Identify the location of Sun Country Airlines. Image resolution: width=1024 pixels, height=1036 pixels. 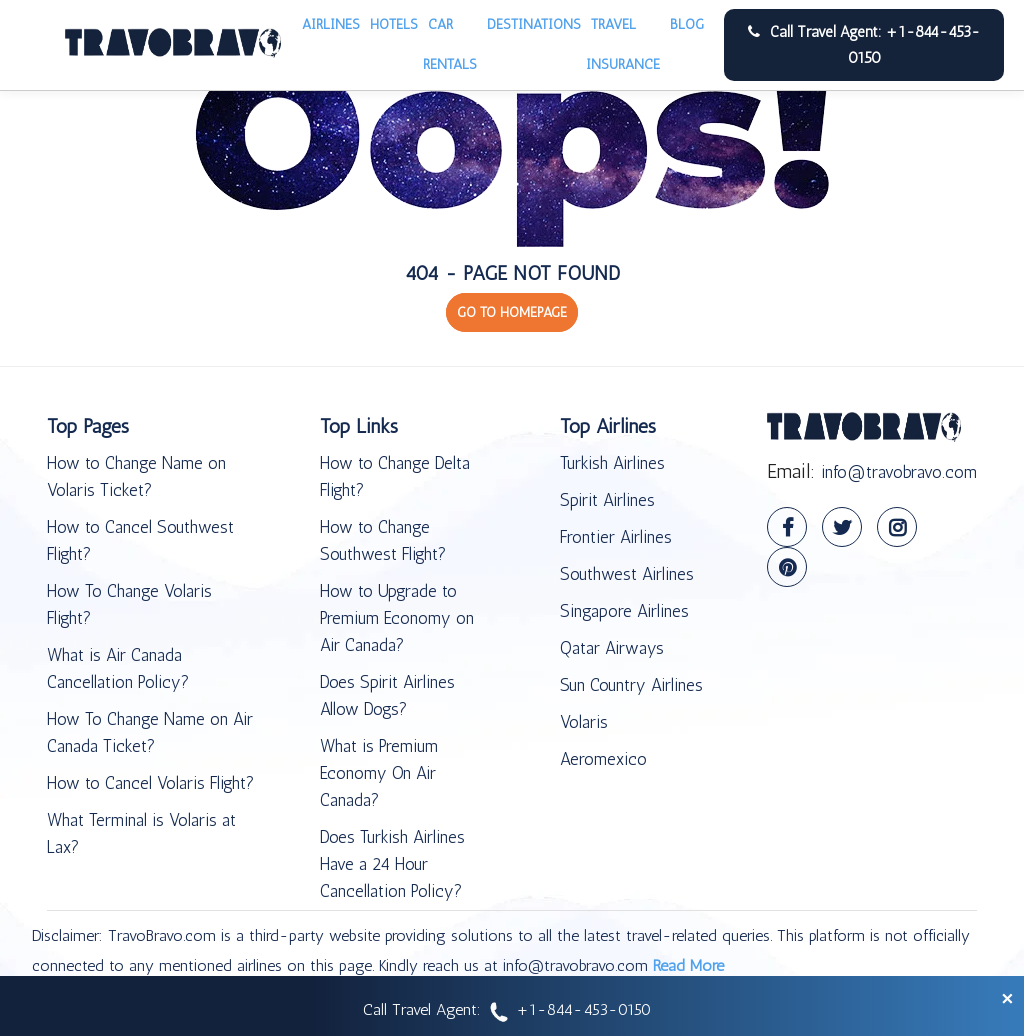
(631, 685).